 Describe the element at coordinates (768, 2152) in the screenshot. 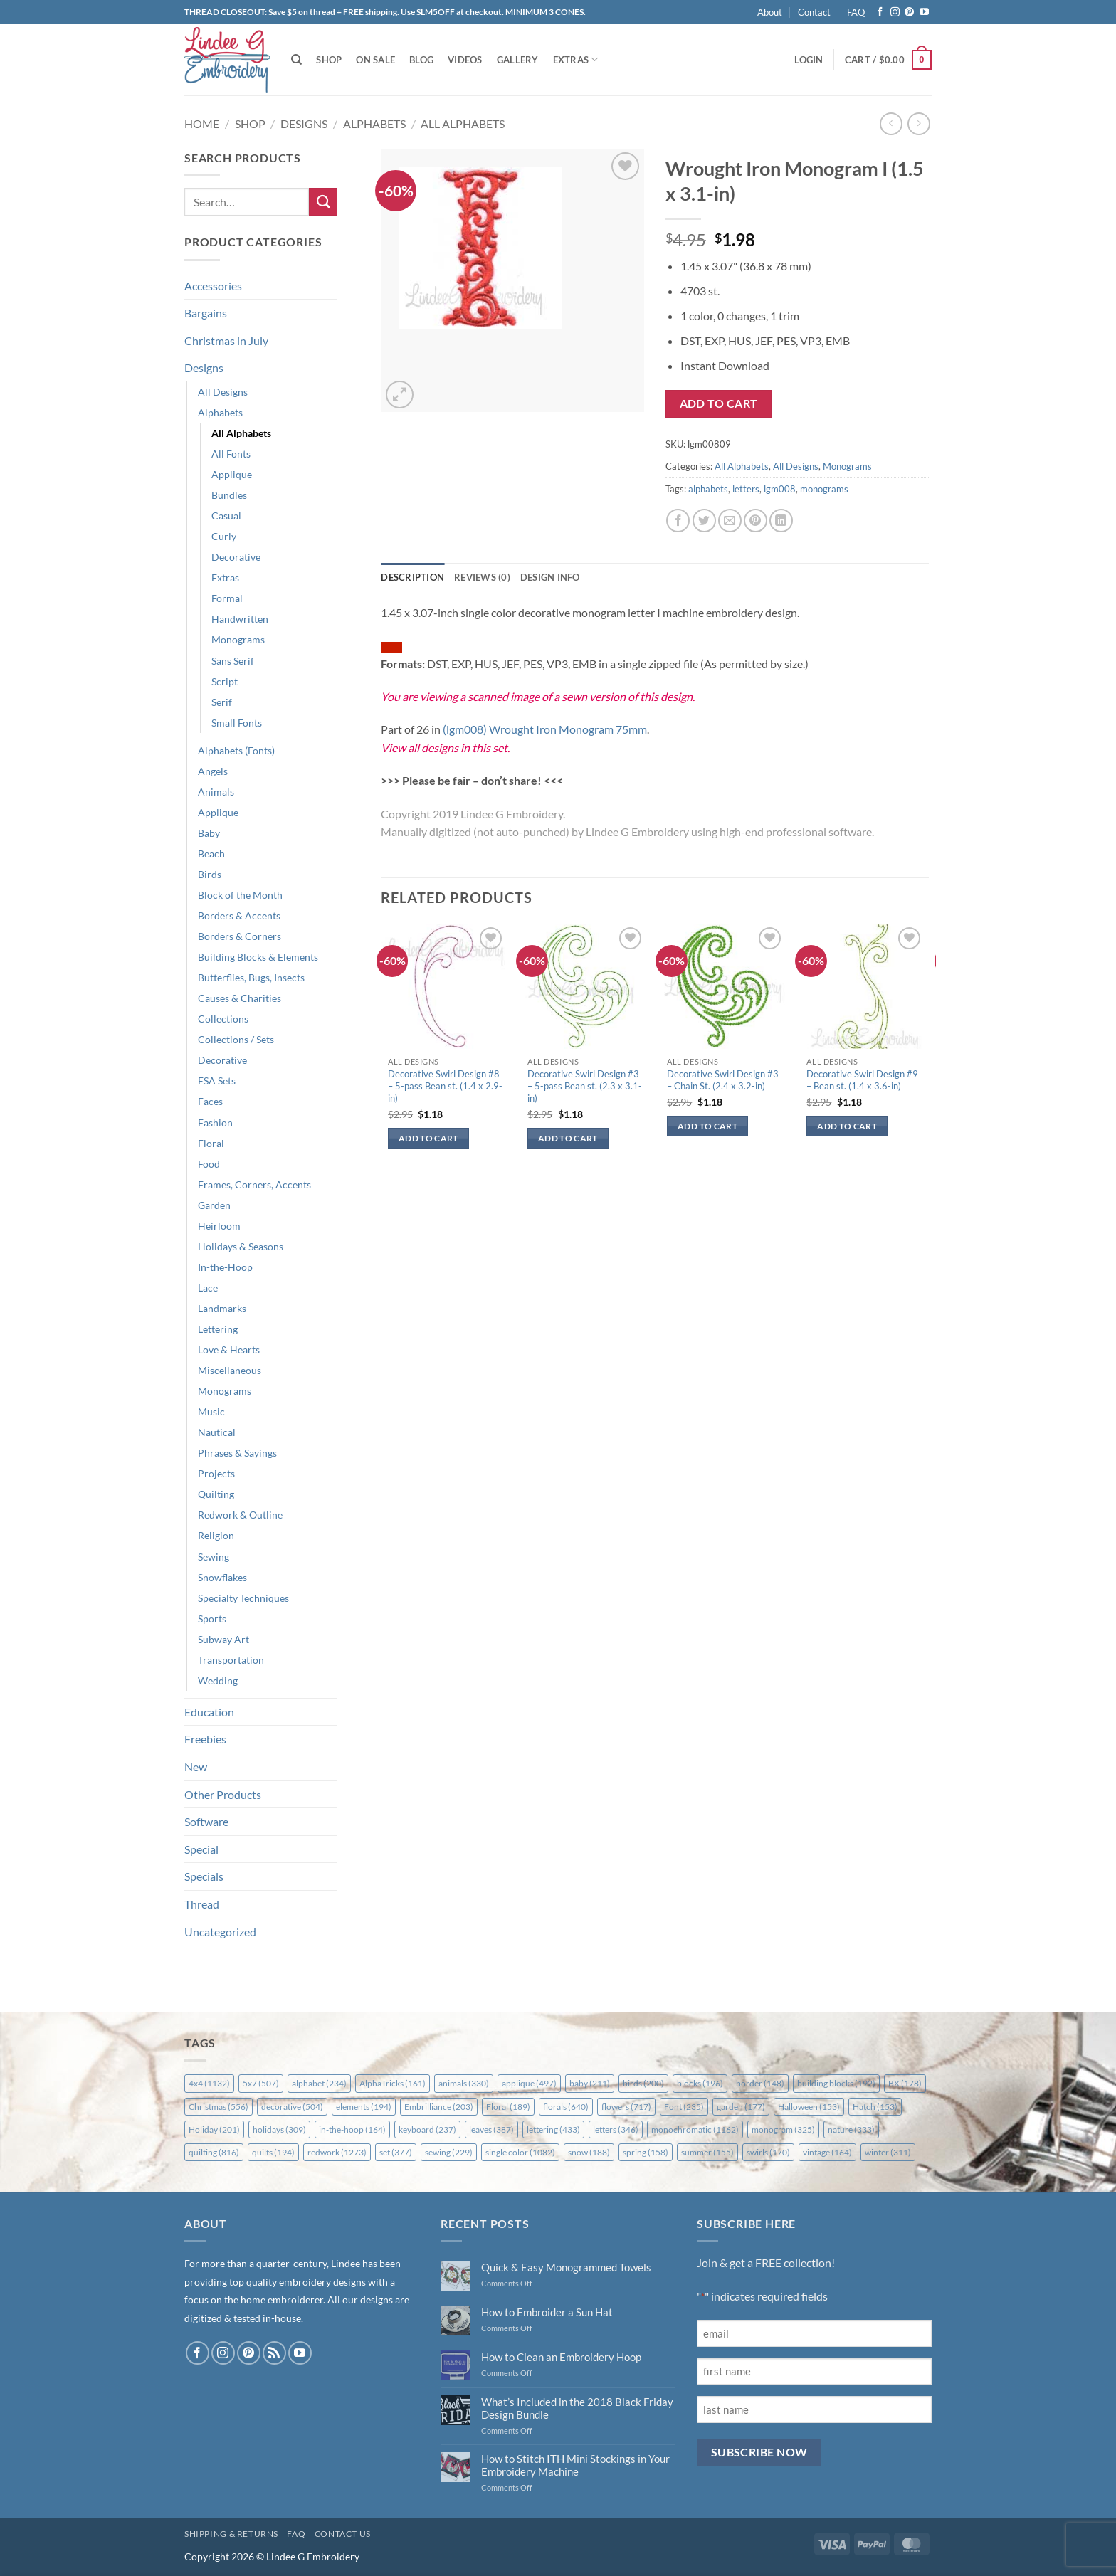

I see `swirls [swirls (170 items)]` at that location.